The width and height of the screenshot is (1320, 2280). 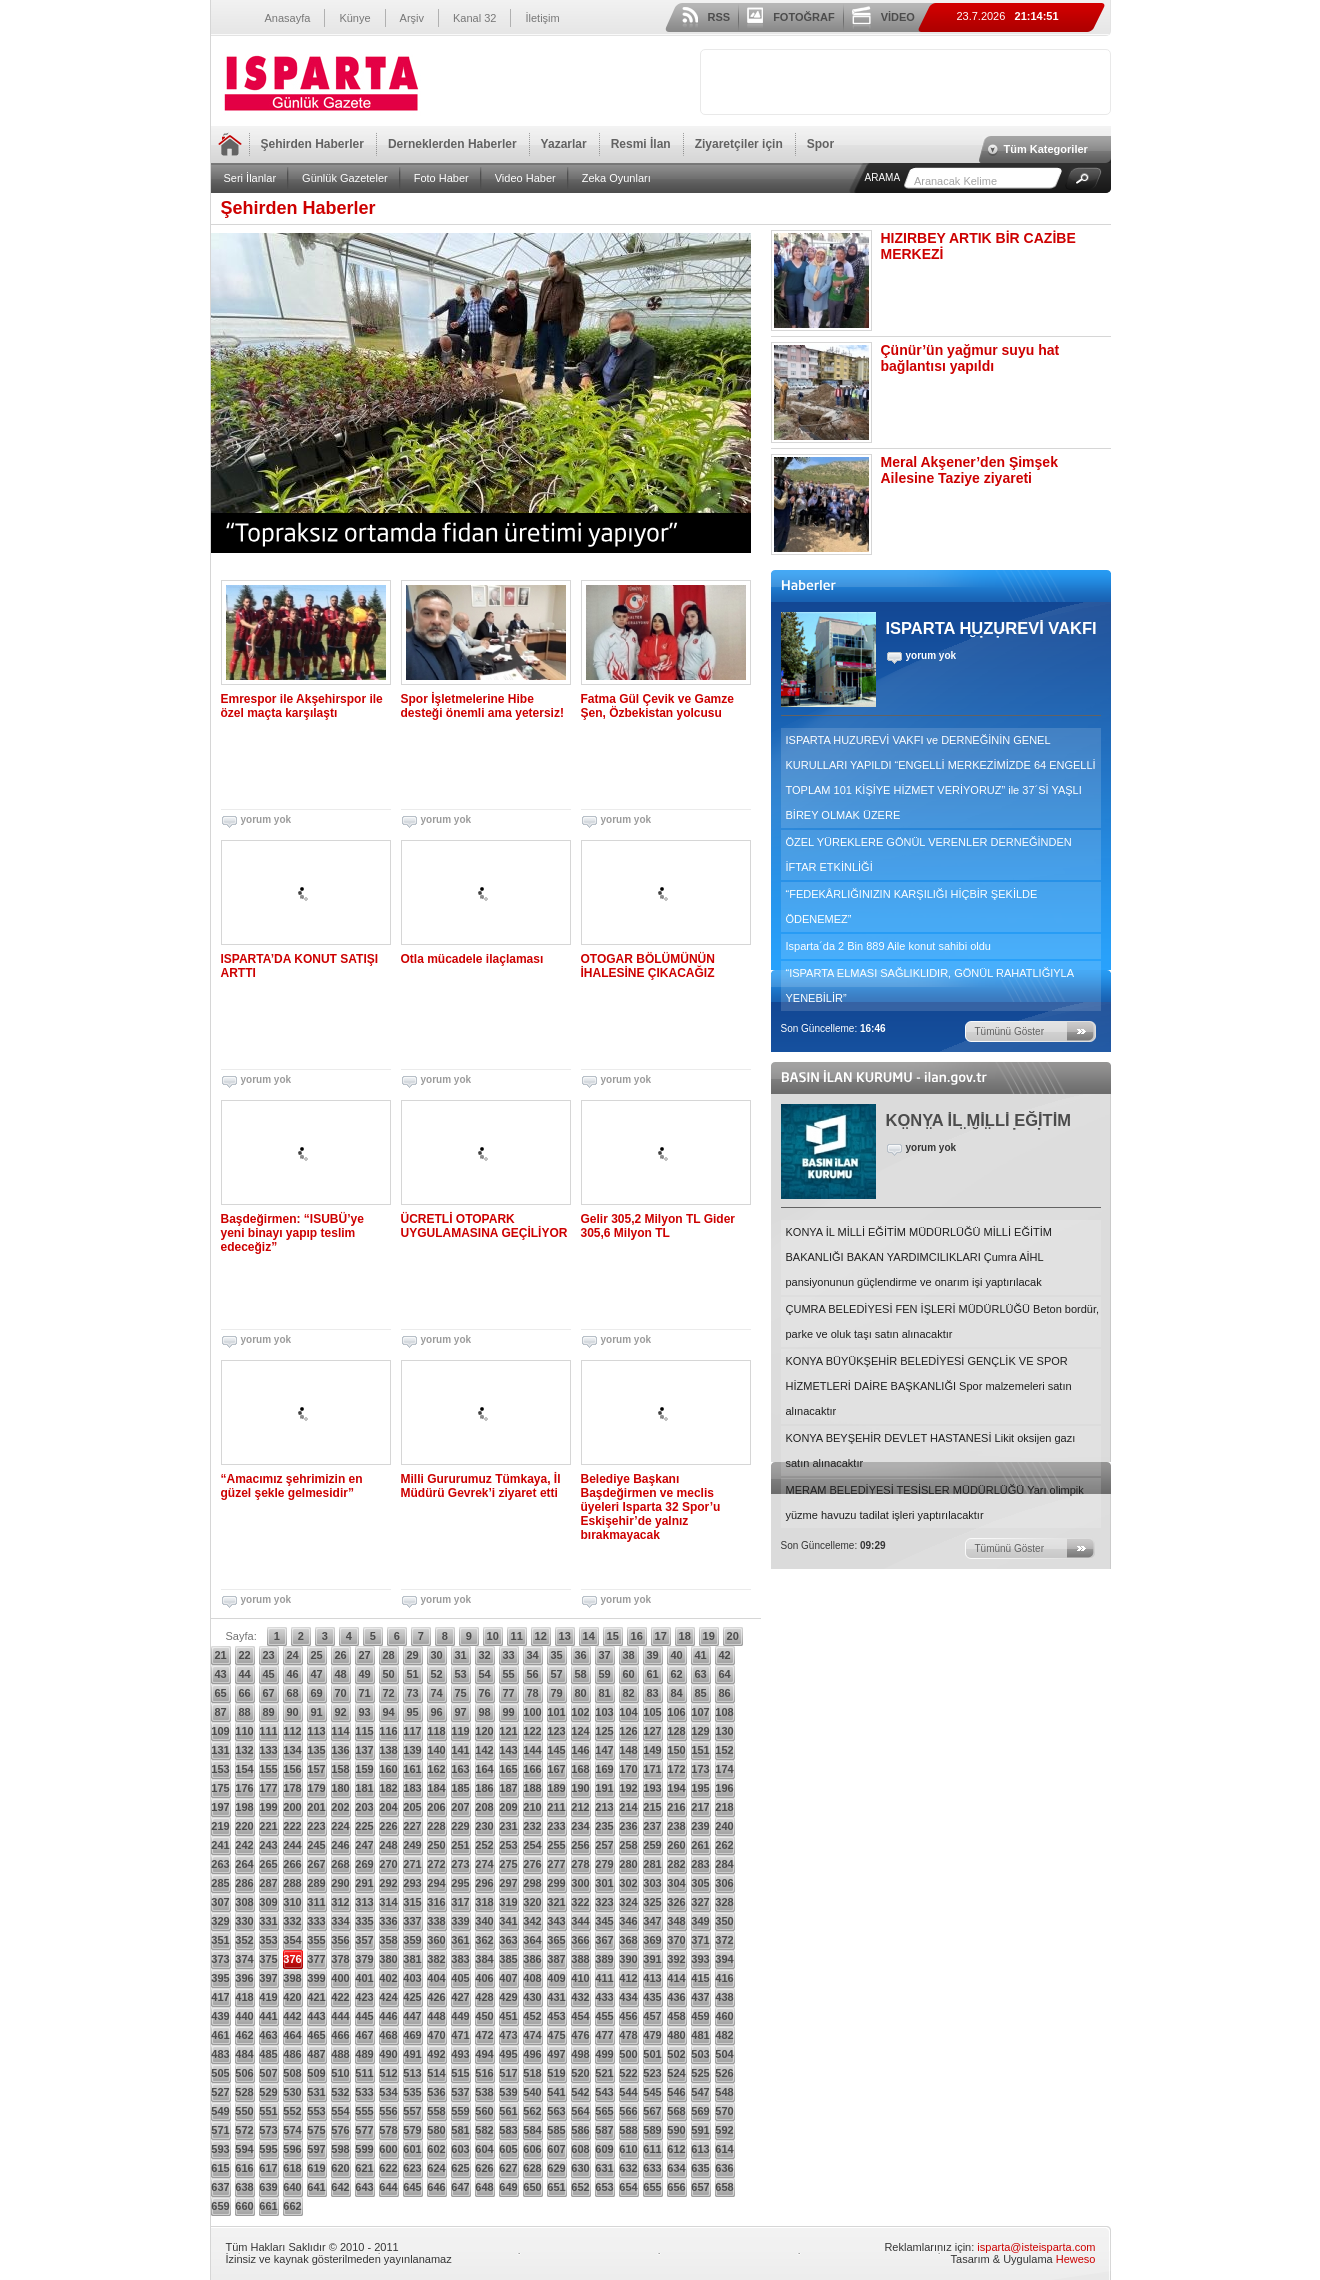 What do you see at coordinates (244, 1845) in the screenshot?
I see `242` at bounding box center [244, 1845].